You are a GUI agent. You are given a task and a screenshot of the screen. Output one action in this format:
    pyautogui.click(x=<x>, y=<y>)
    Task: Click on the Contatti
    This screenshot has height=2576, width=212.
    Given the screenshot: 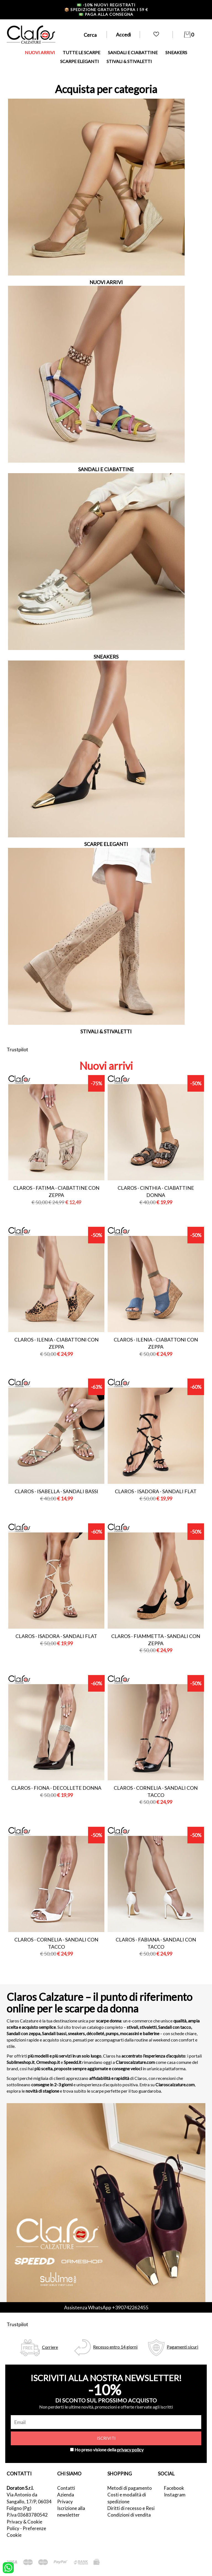 What is the action you would take?
    pyautogui.click(x=66, y=2488)
    